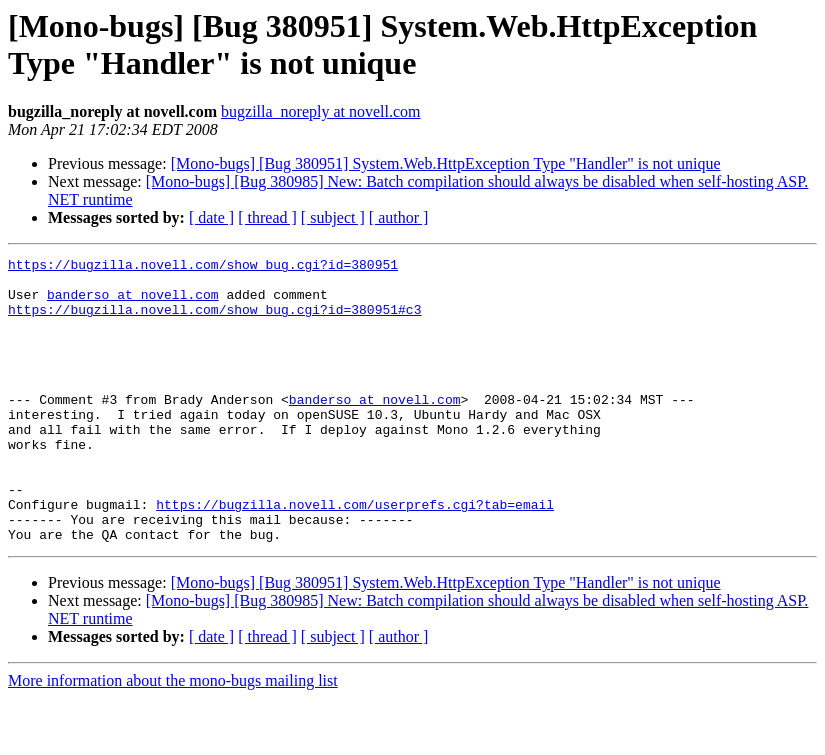 This screenshot has width=825, height=755. Describe the element at coordinates (355, 555) in the screenshot. I see `https://bugzilla.novell.com/userprefs.cgi?tab=email` at that location.